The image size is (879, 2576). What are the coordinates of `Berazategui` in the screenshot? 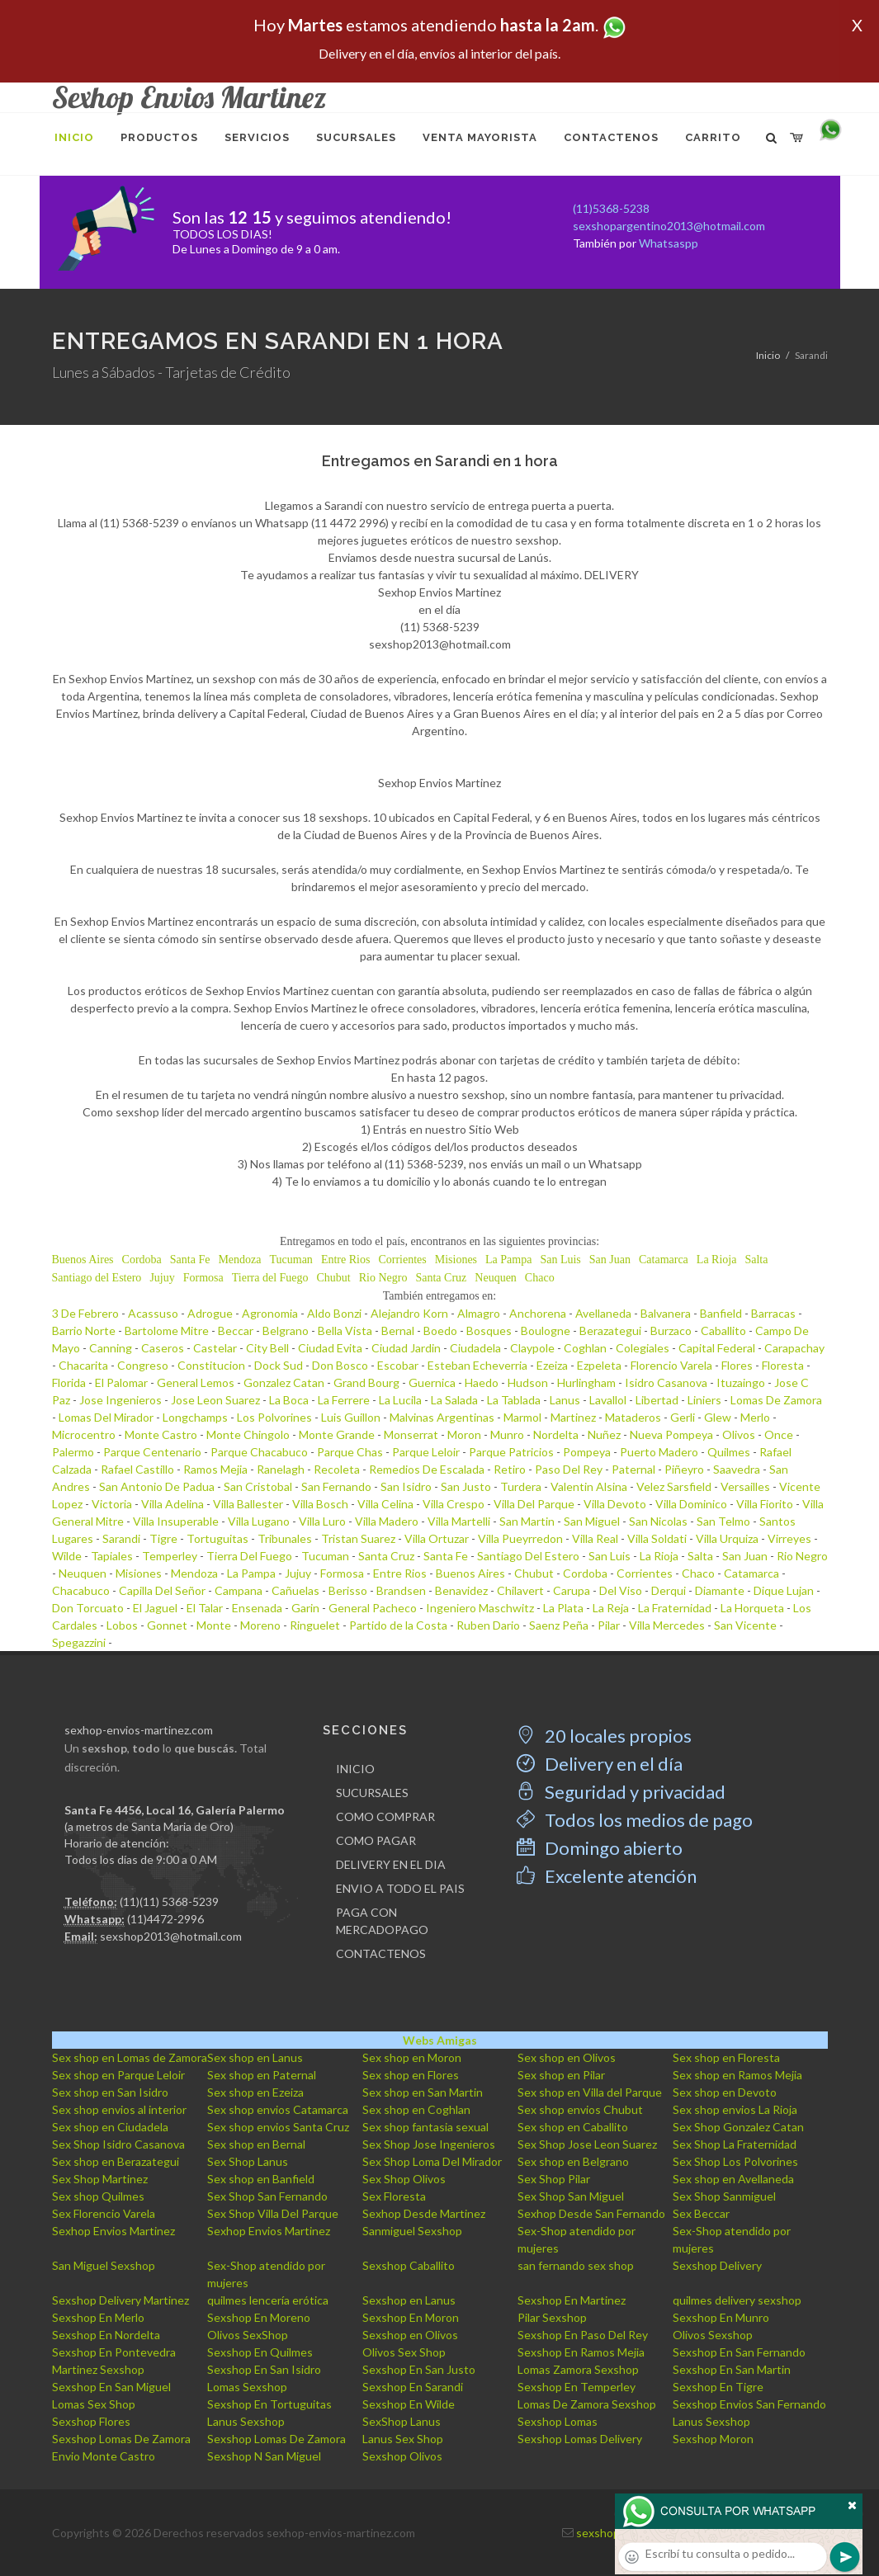 It's located at (610, 1330).